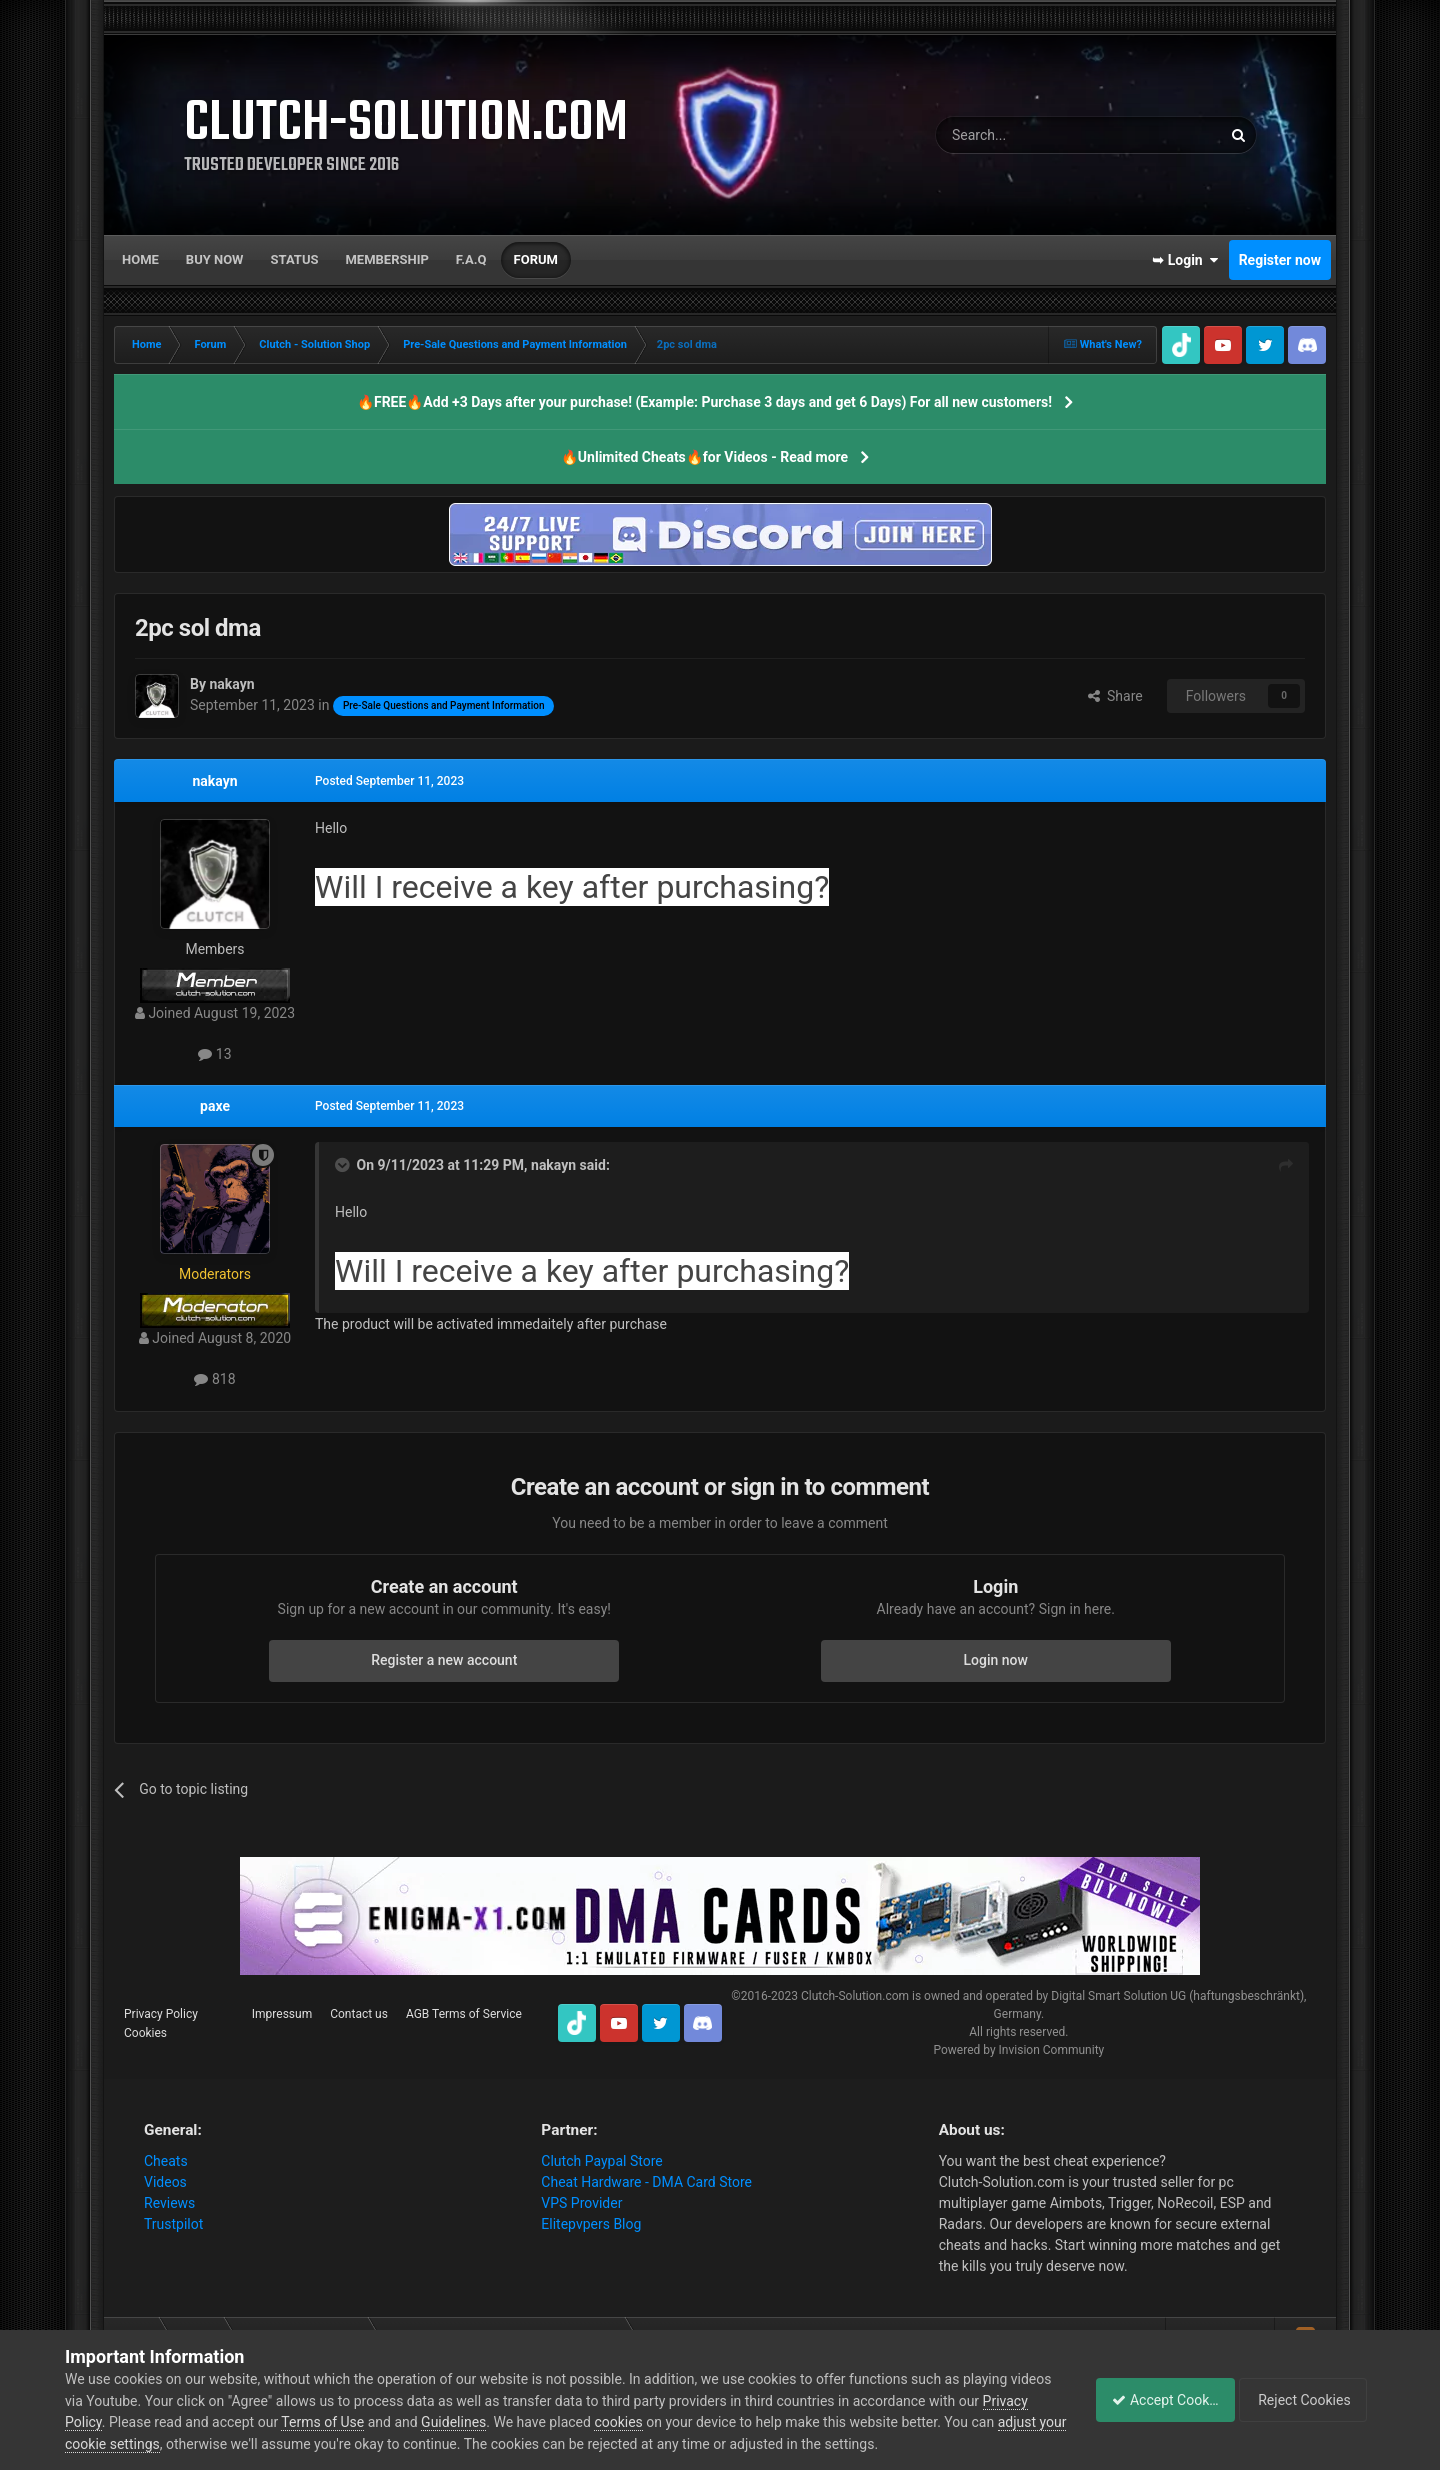 The height and width of the screenshot is (2470, 1440). What do you see at coordinates (1306, 2400) in the screenshot?
I see `Reject Cookies` at bounding box center [1306, 2400].